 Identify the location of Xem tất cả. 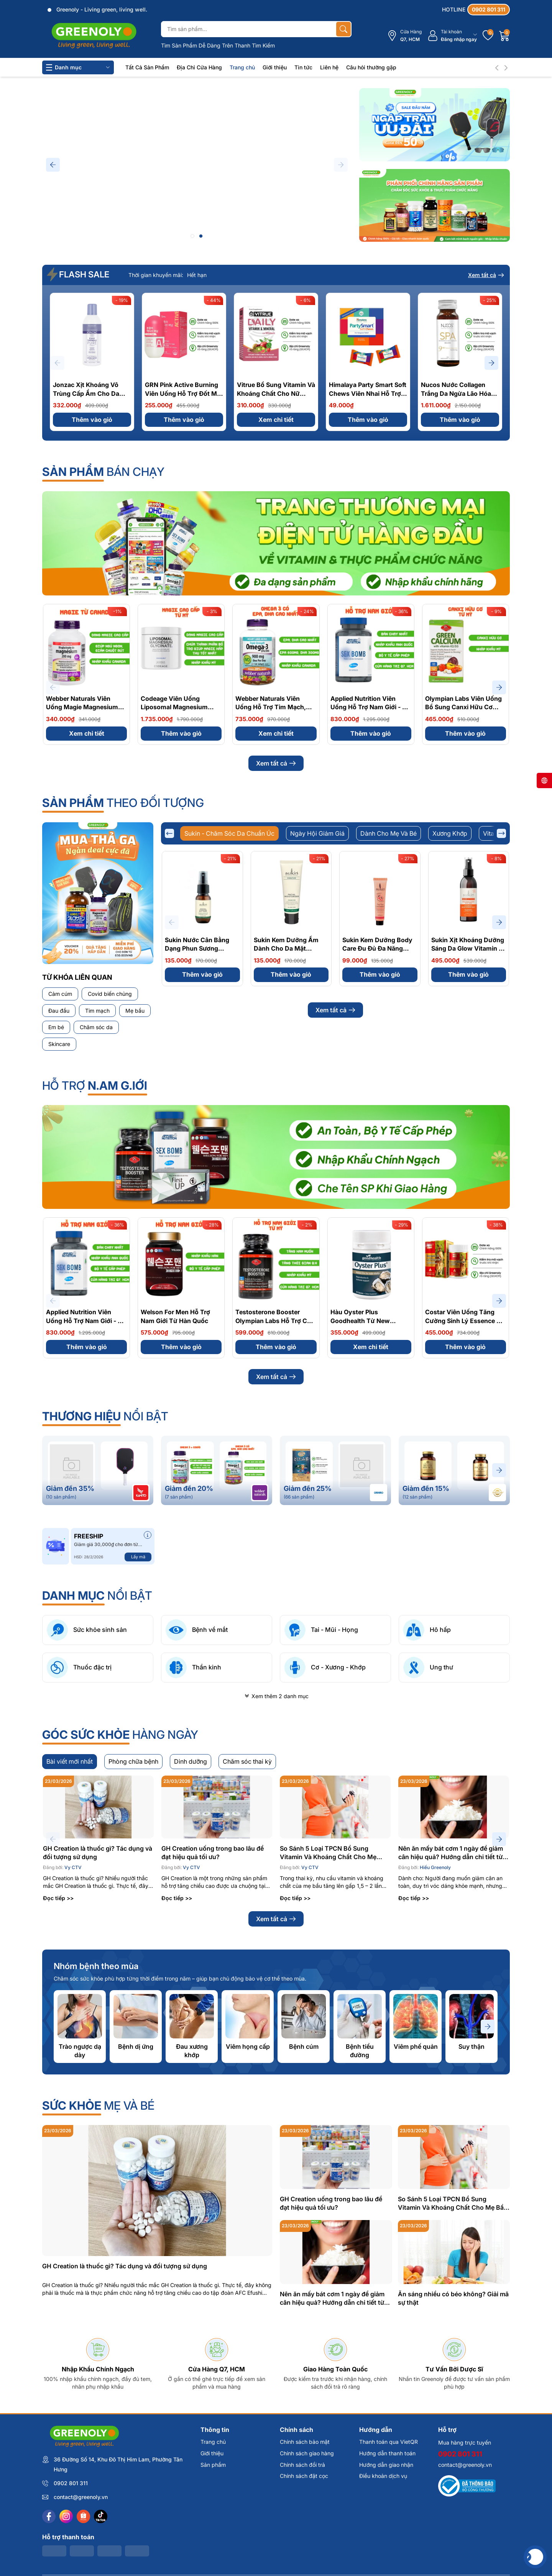
(486, 275).